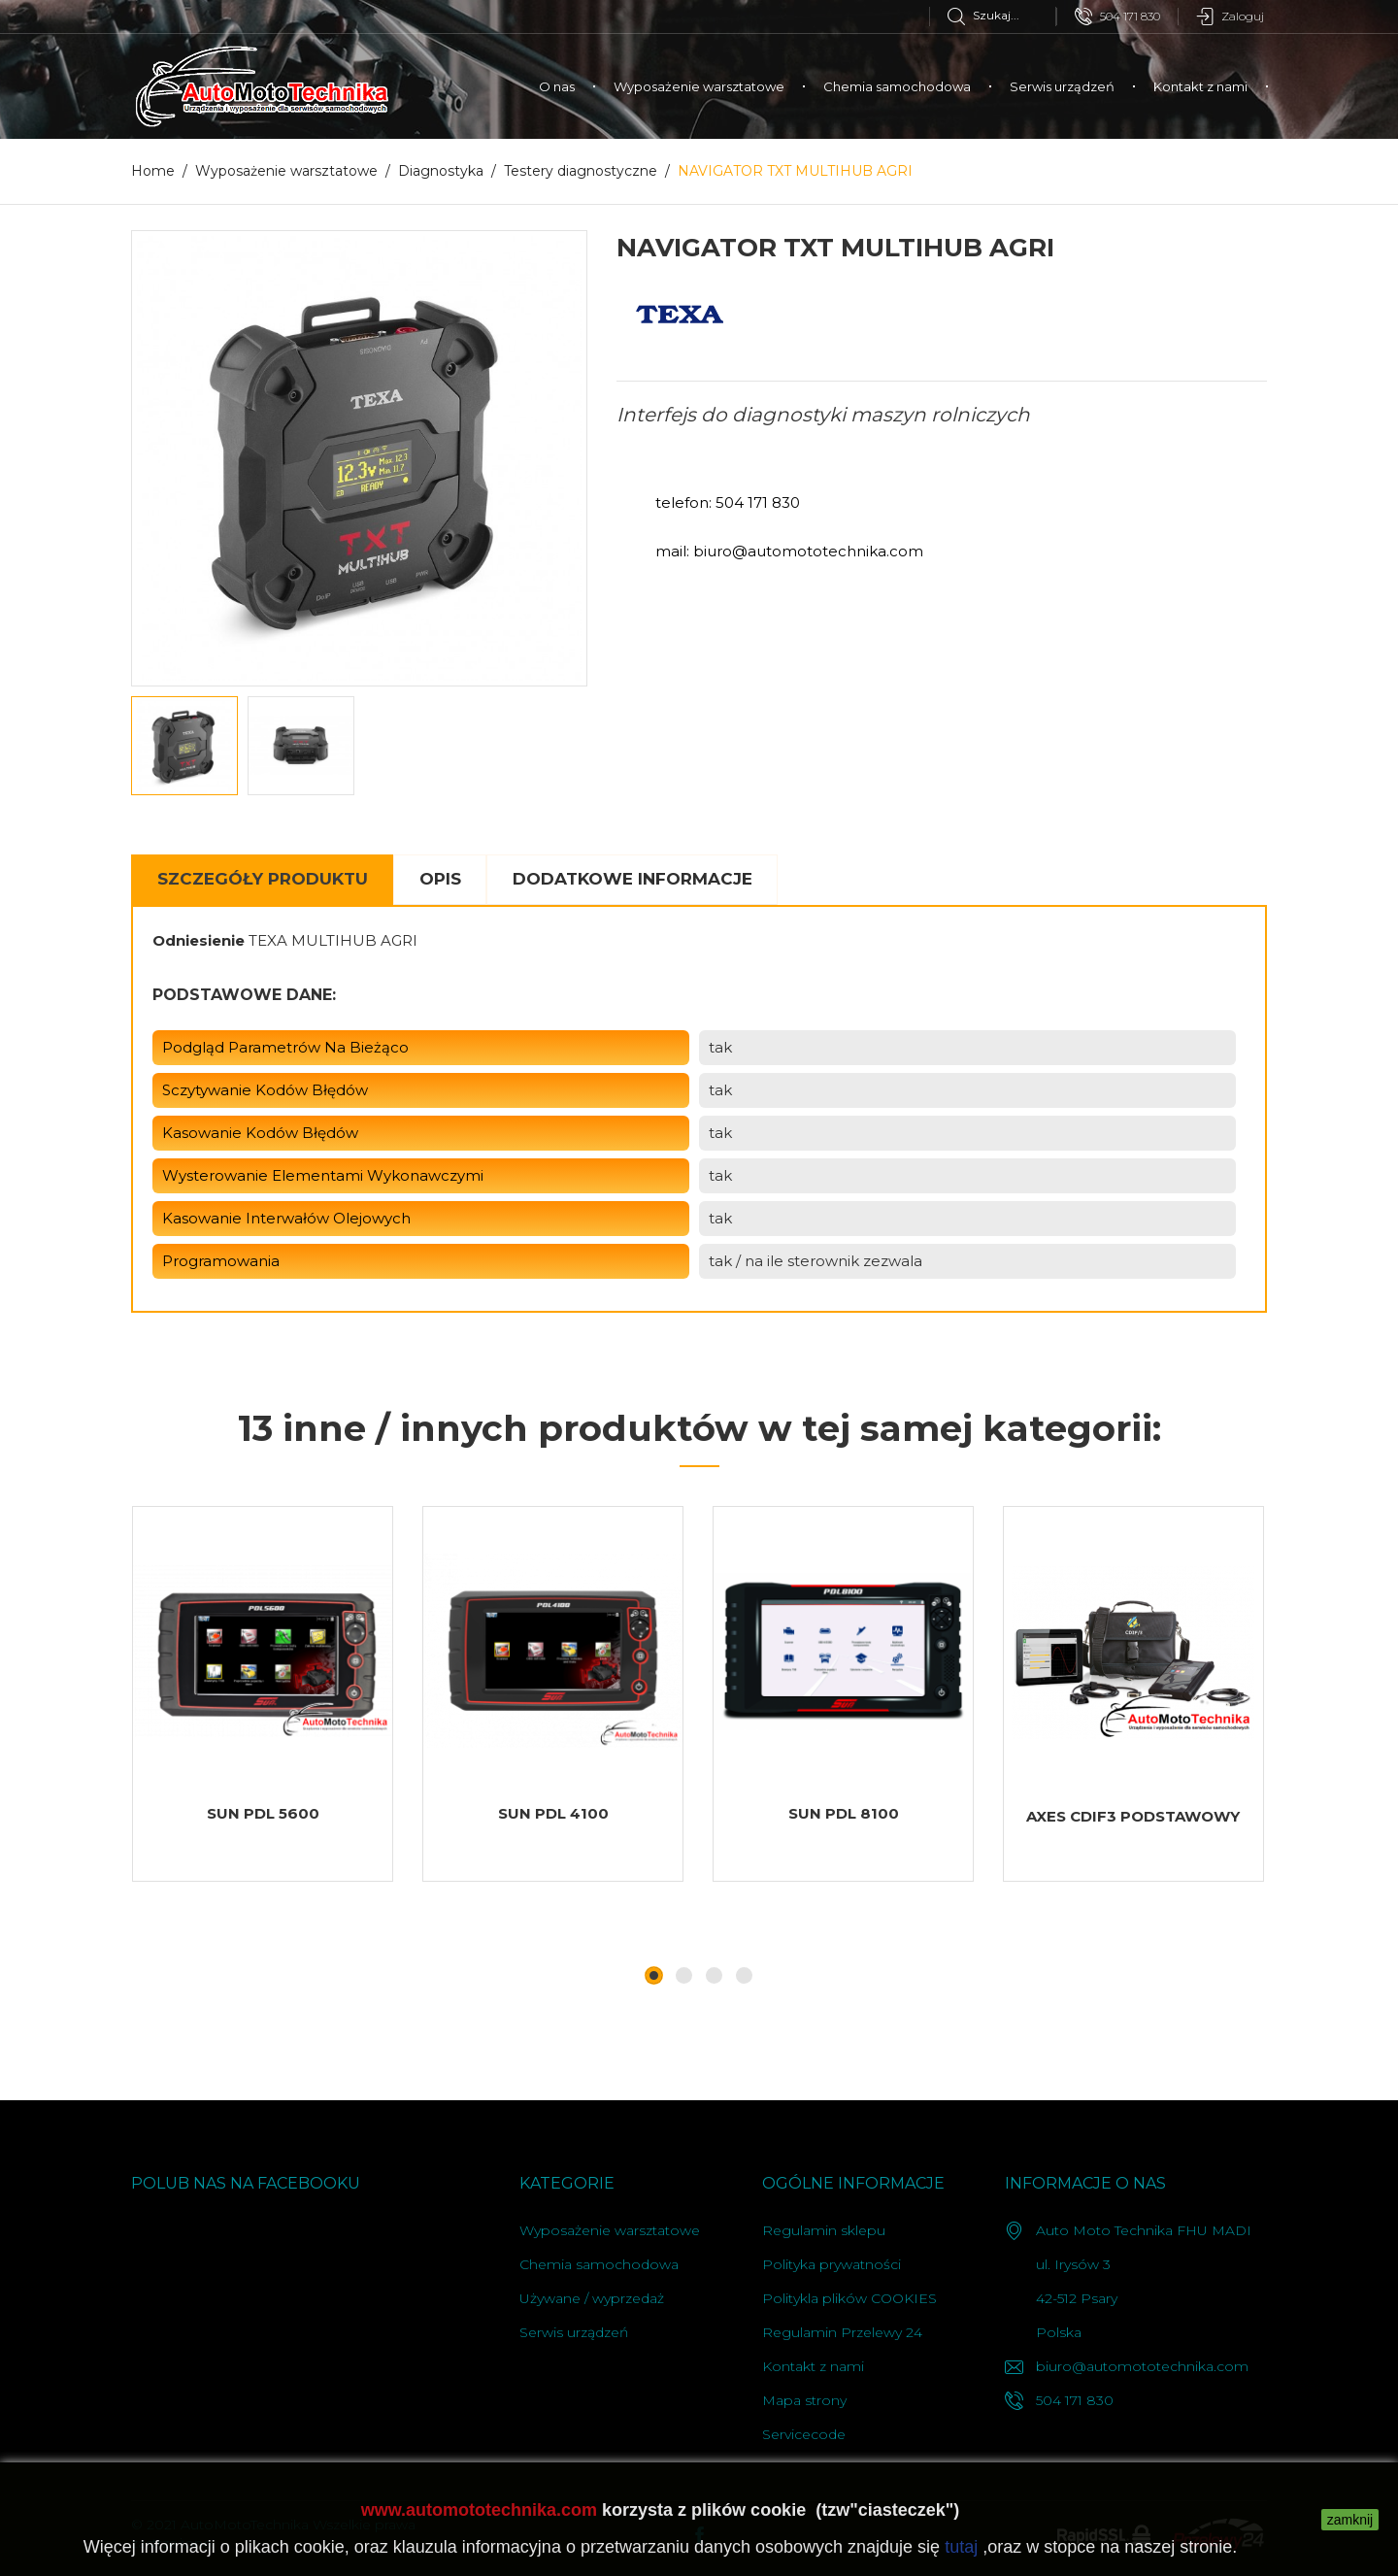 This screenshot has height=2576, width=1398. Describe the element at coordinates (263, 1813) in the screenshot. I see `SUN PDL 5600` at that location.